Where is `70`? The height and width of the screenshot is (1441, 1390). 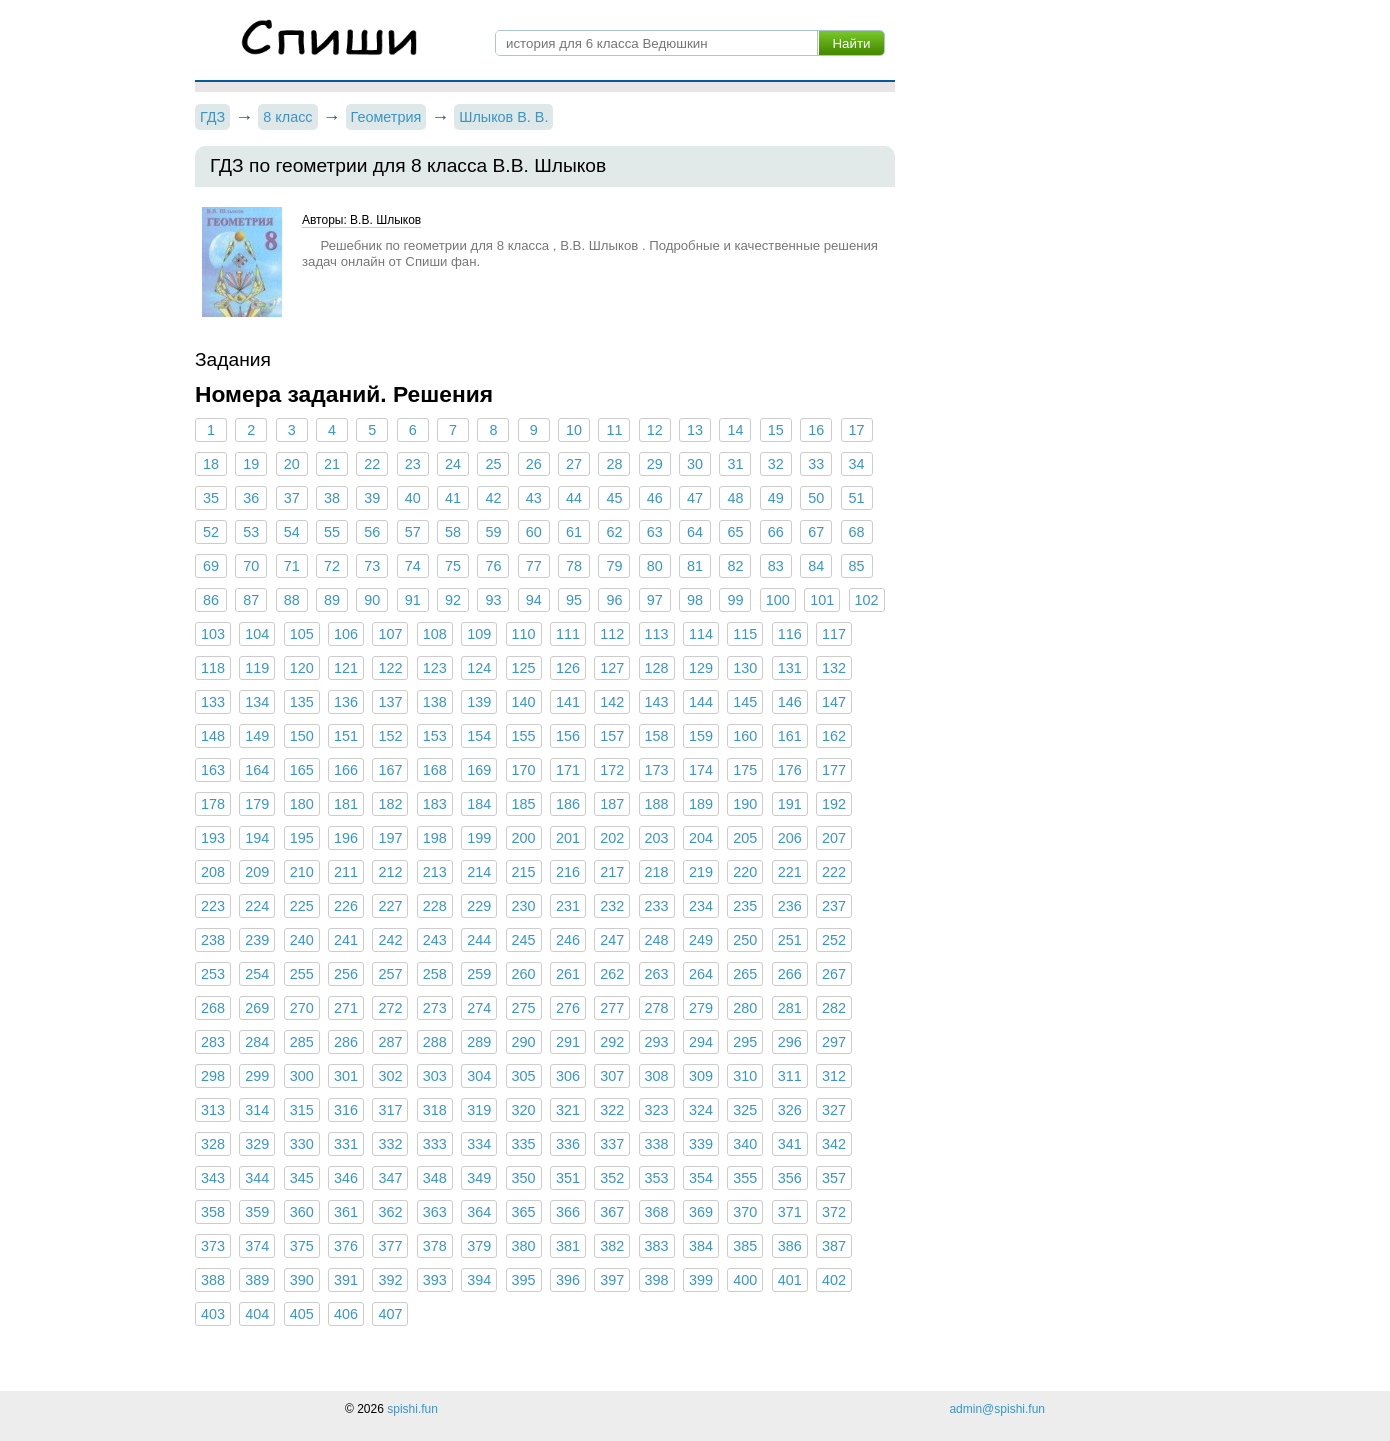 70 is located at coordinates (251, 566).